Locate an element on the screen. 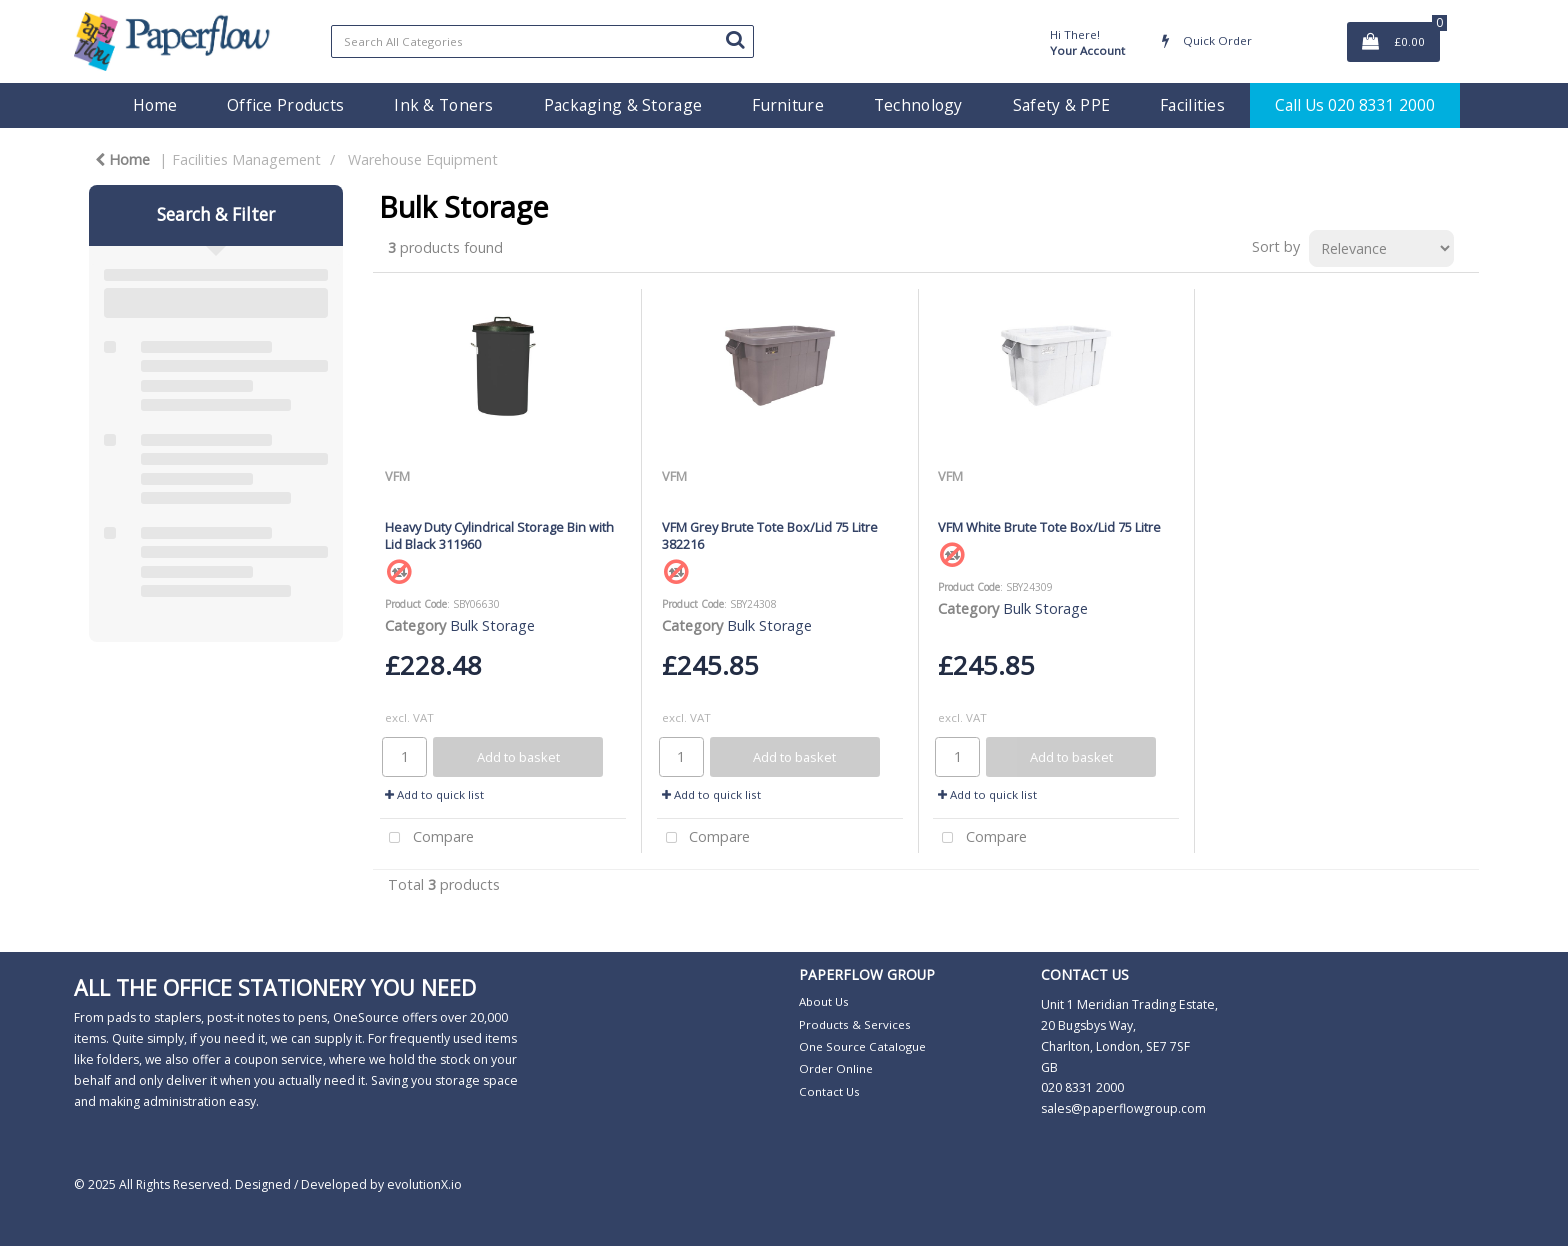  Heavy Duty Cylindrical Storage Bin with Lid Black 311960 is located at coordinates (499, 535).